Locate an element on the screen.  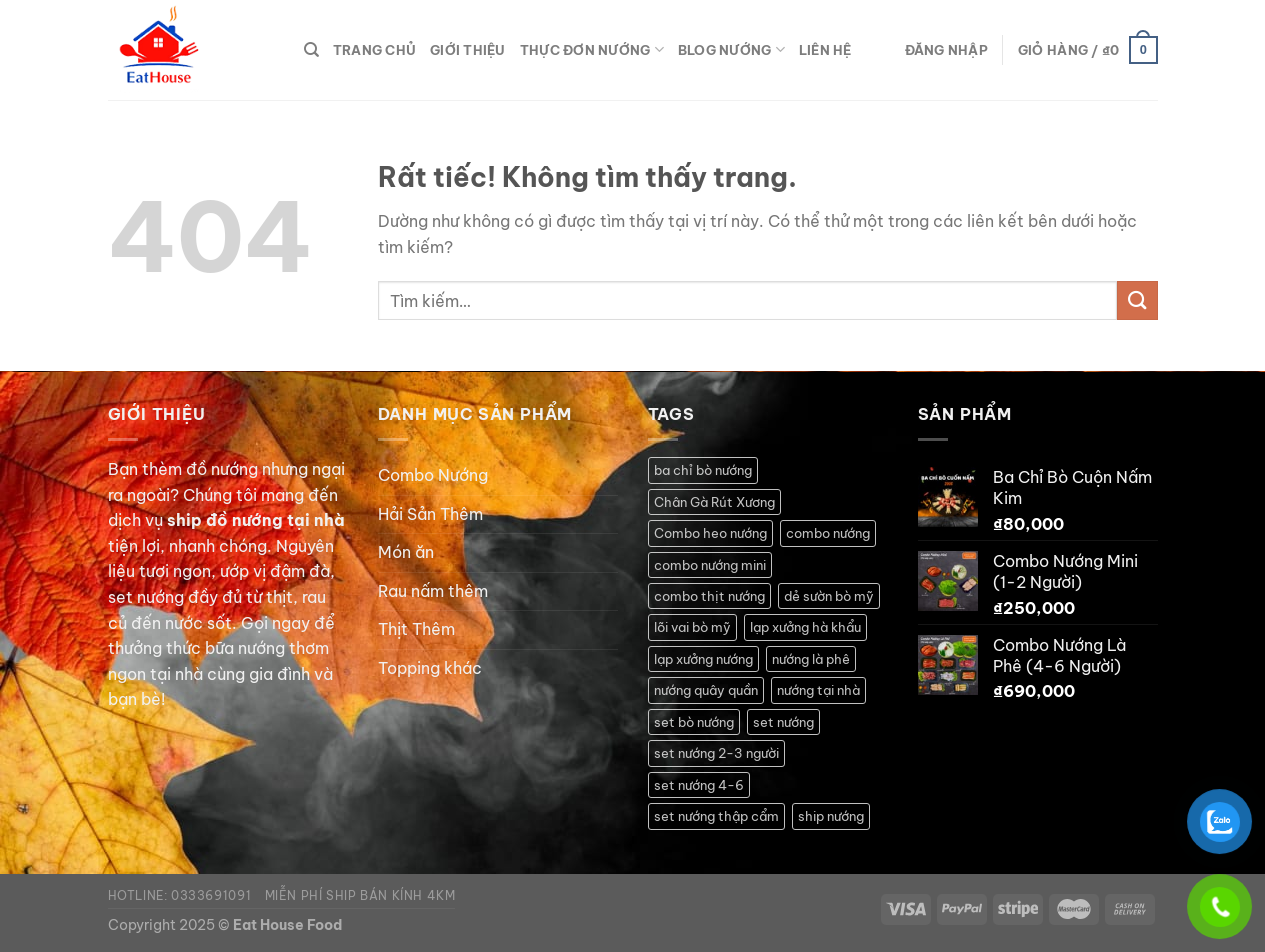
lõi vai bò mỹ [lõi vai bò mỹ (1 sản phẩm)] is located at coordinates (692, 627).